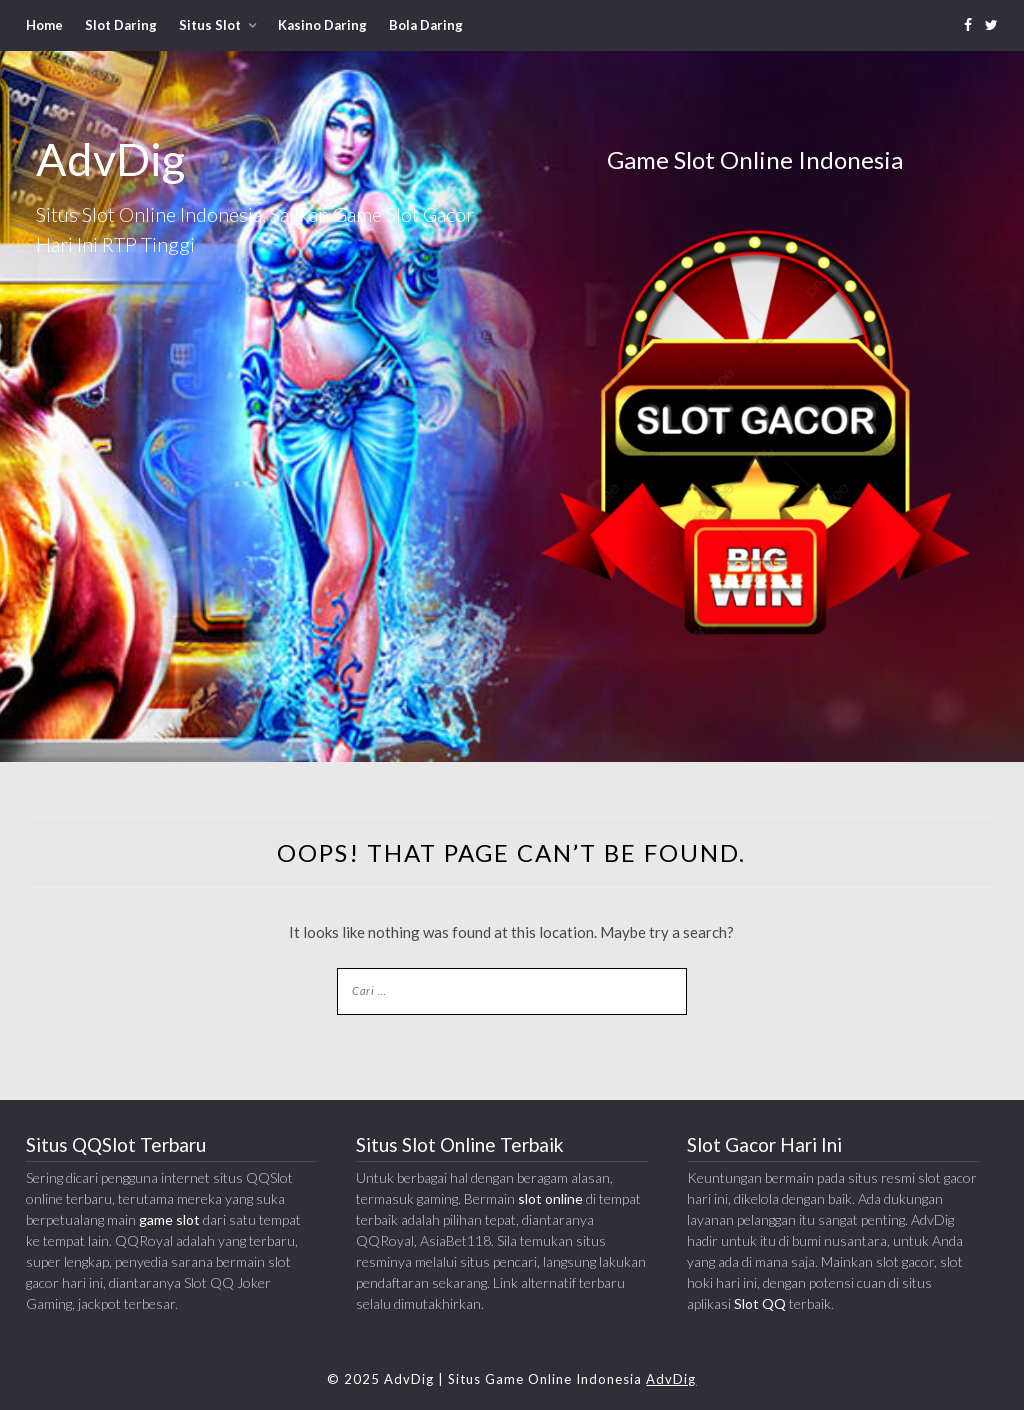 Image resolution: width=1024 pixels, height=1410 pixels. What do you see at coordinates (322, 25) in the screenshot?
I see `Kasino Daring` at bounding box center [322, 25].